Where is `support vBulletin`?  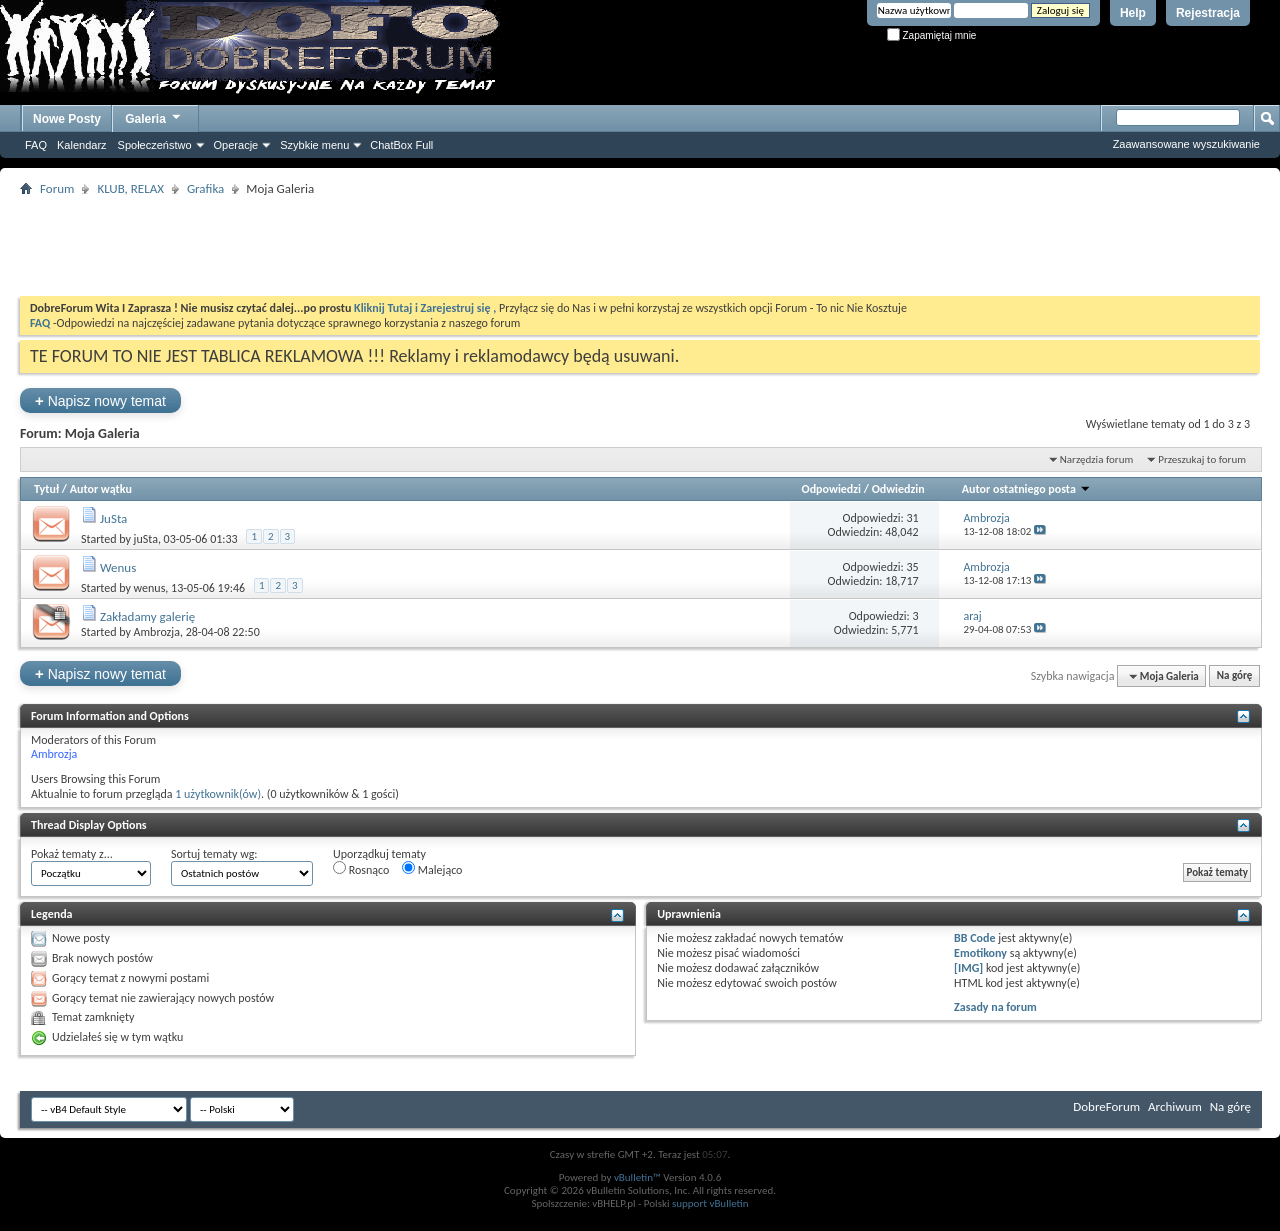 support vBulletin is located at coordinates (710, 1203).